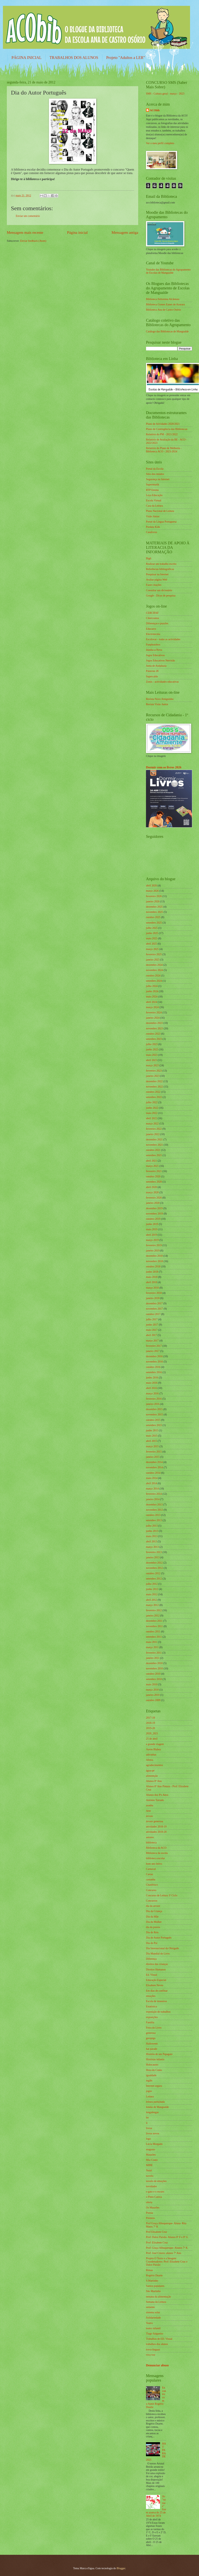 This screenshot has width=199, height=2576. Describe the element at coordinates (156, 1969) in the screenshot. I see `Direitos Humanos` at that location.